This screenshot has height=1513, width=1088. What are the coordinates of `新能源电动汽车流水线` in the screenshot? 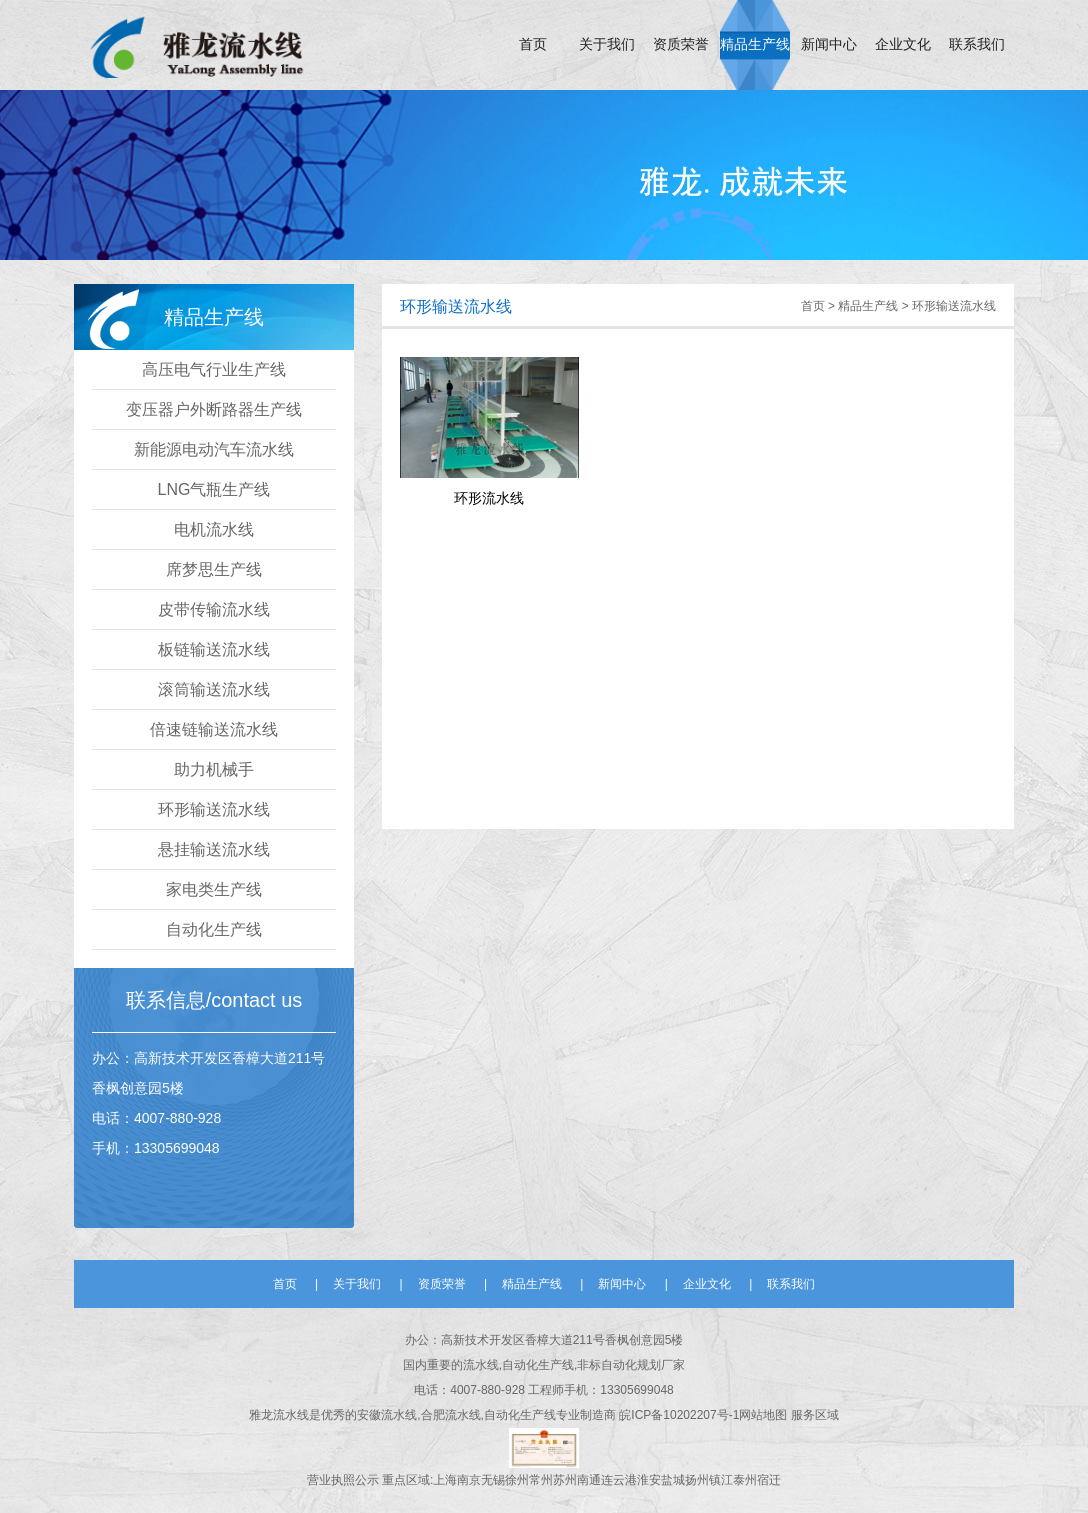 It's located at (214, 449).